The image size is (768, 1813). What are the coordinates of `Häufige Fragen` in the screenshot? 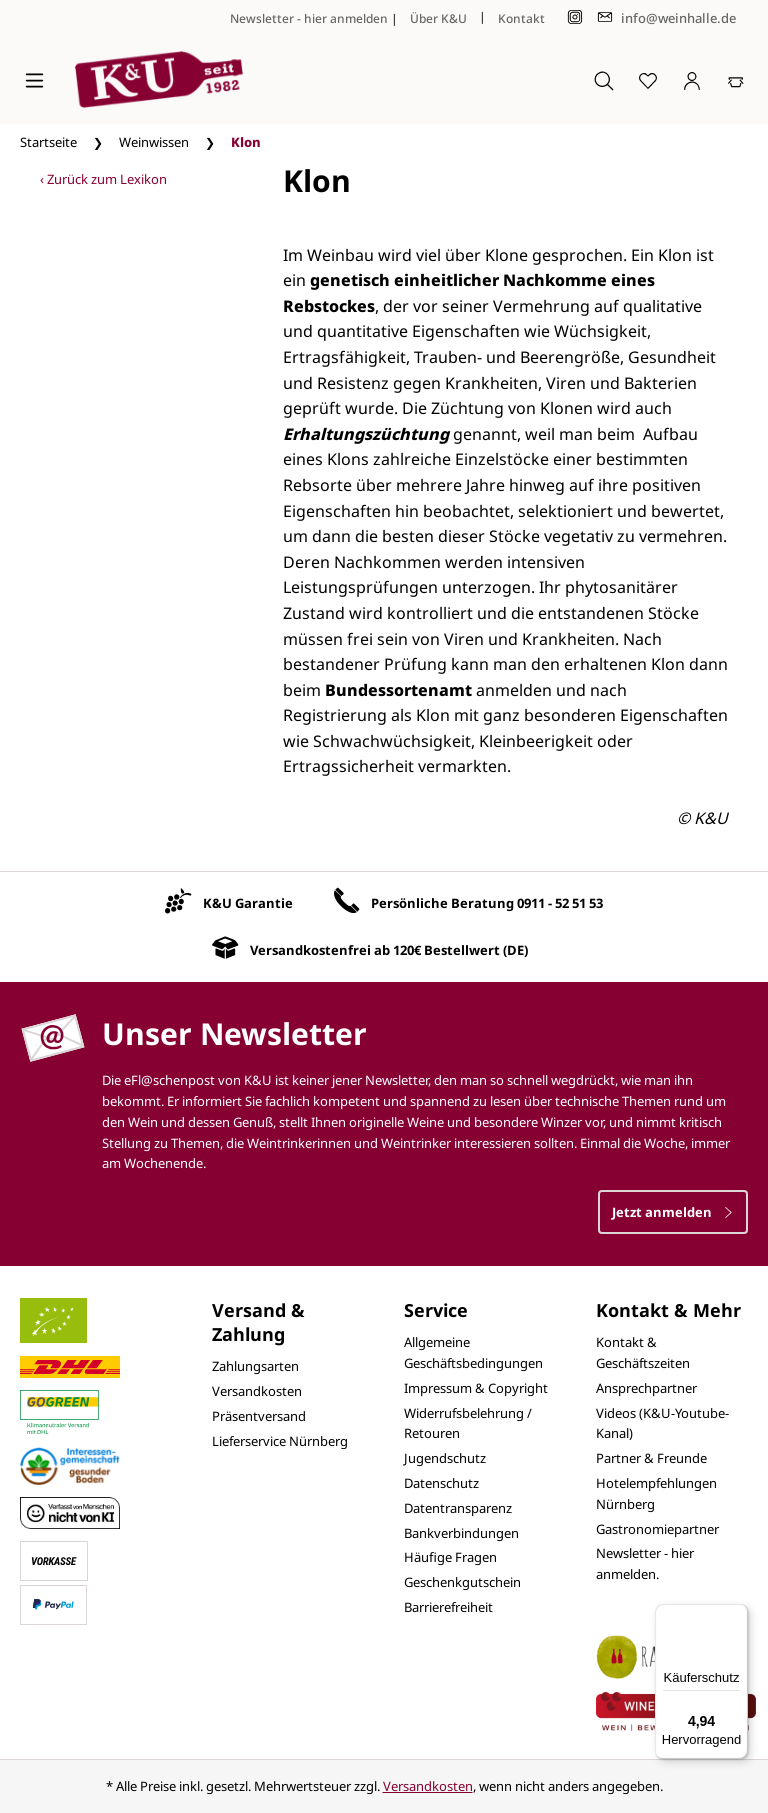 It's located at (450, 1557).